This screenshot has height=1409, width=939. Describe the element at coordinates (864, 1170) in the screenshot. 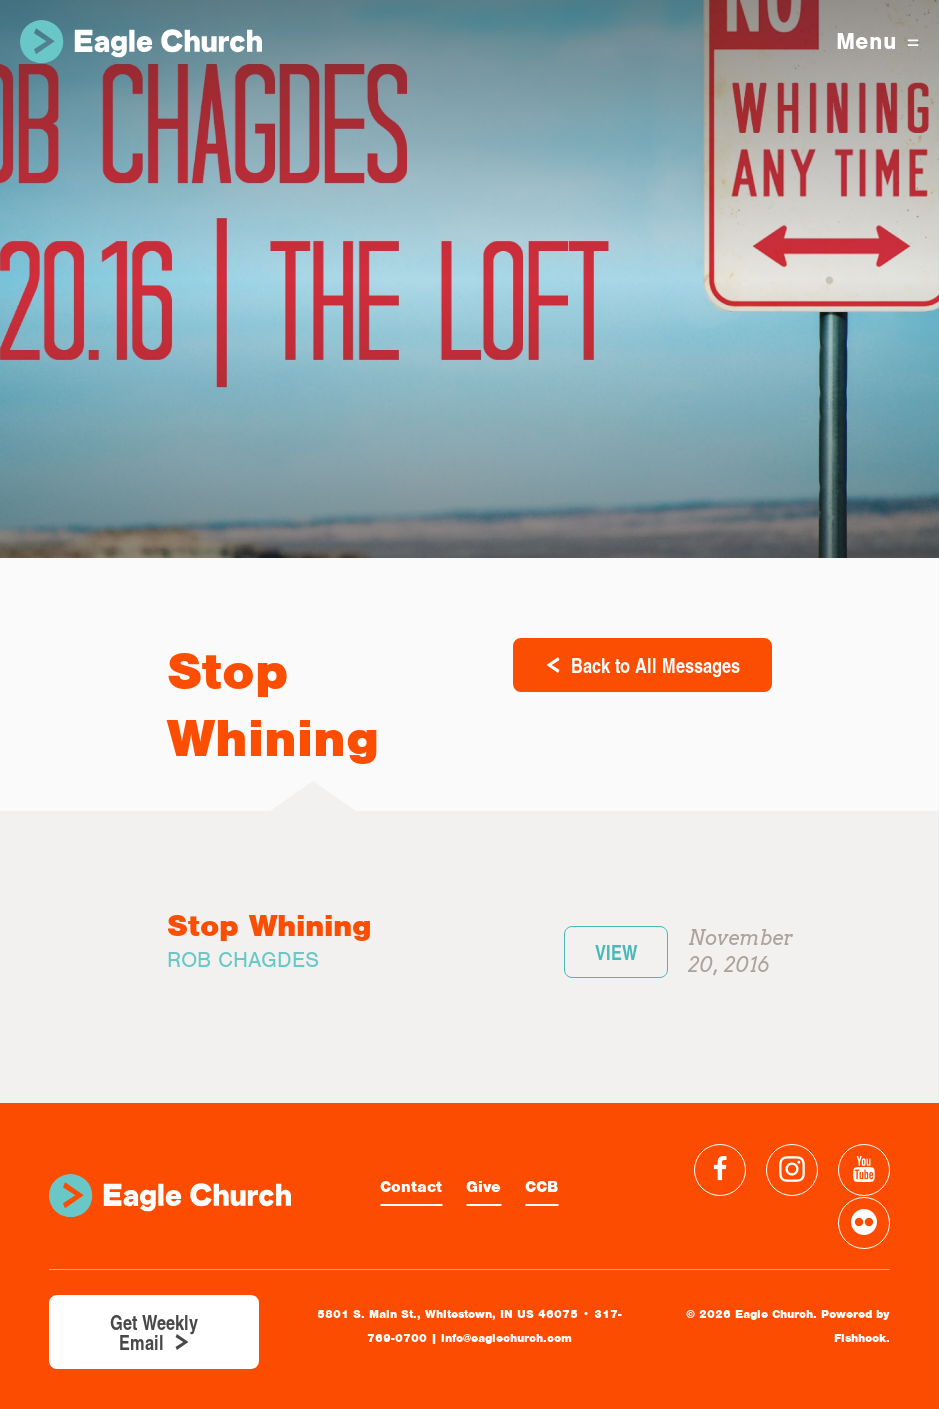

I see `YouTube` at that location.